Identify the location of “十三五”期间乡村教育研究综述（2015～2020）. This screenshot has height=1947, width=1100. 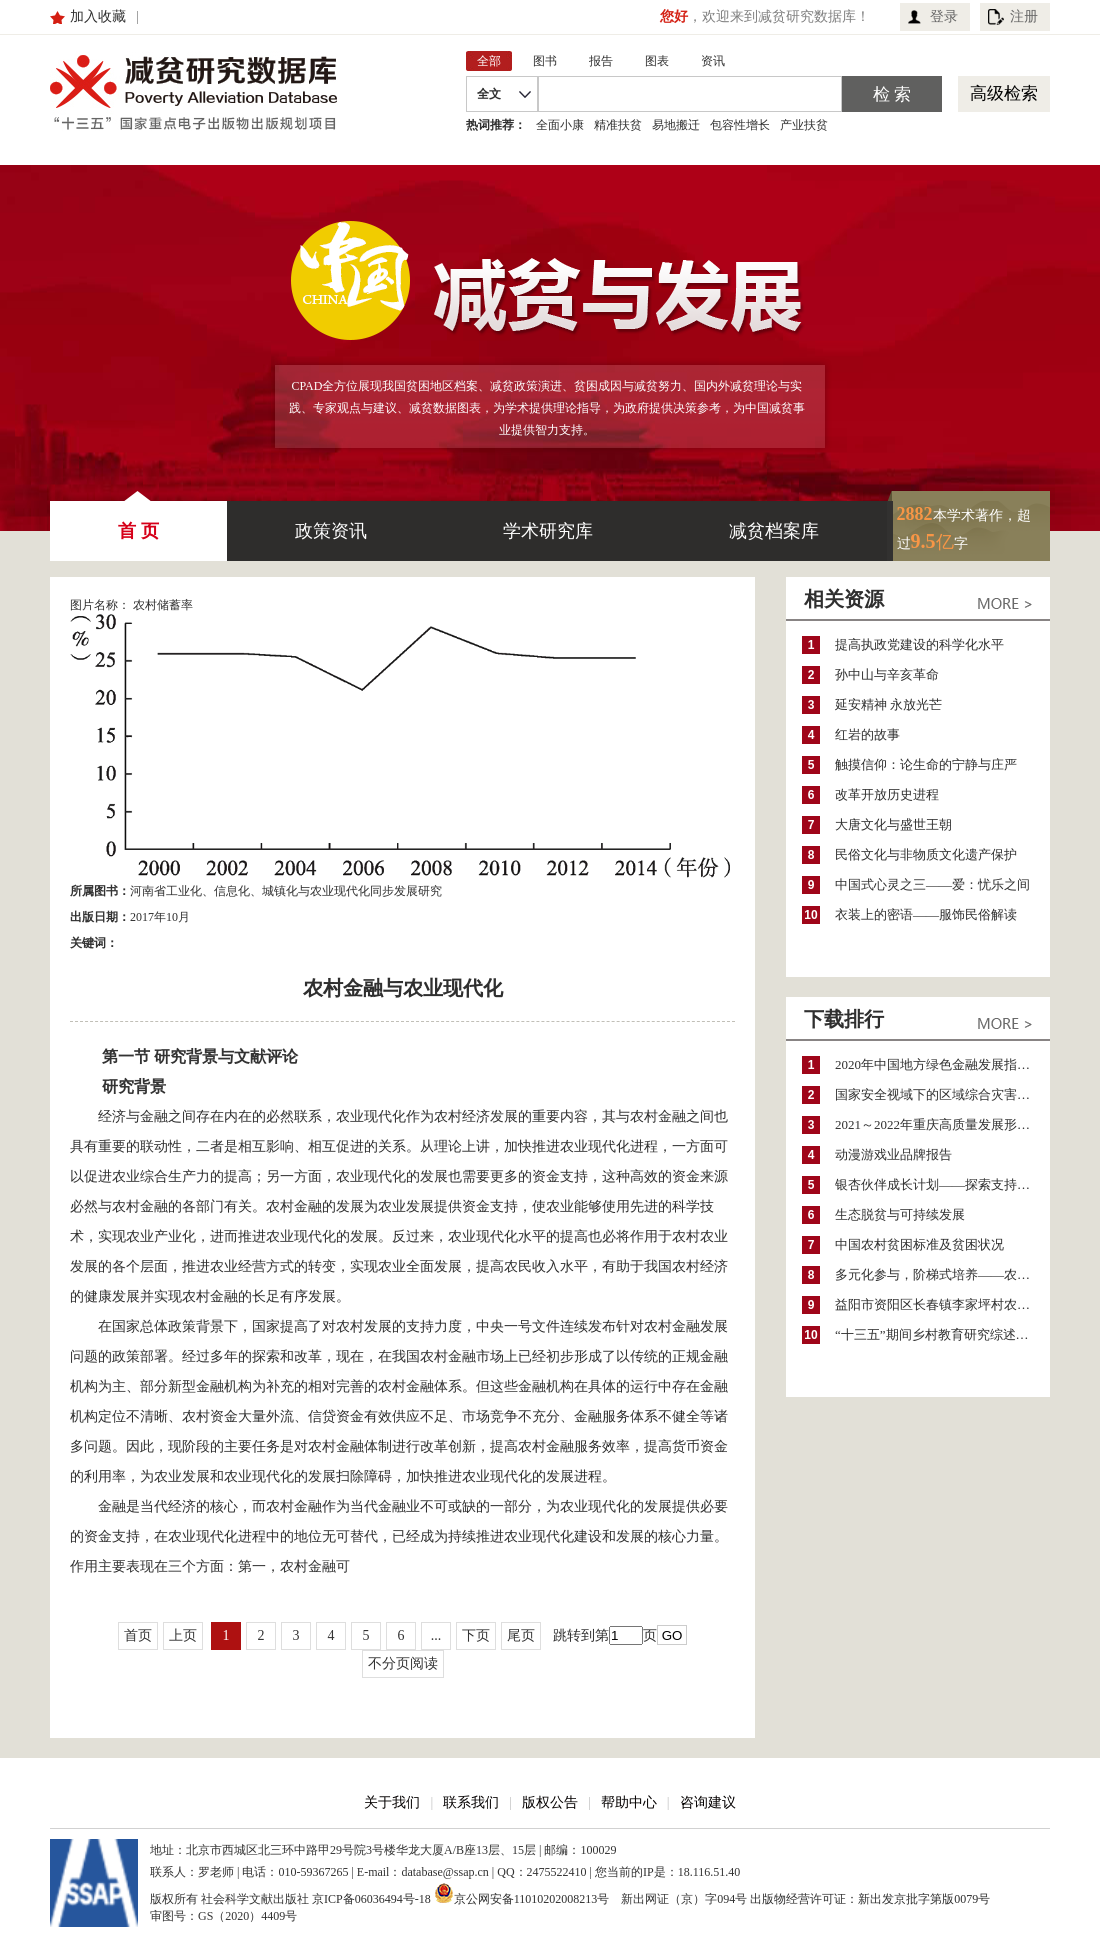
(942, 1334).